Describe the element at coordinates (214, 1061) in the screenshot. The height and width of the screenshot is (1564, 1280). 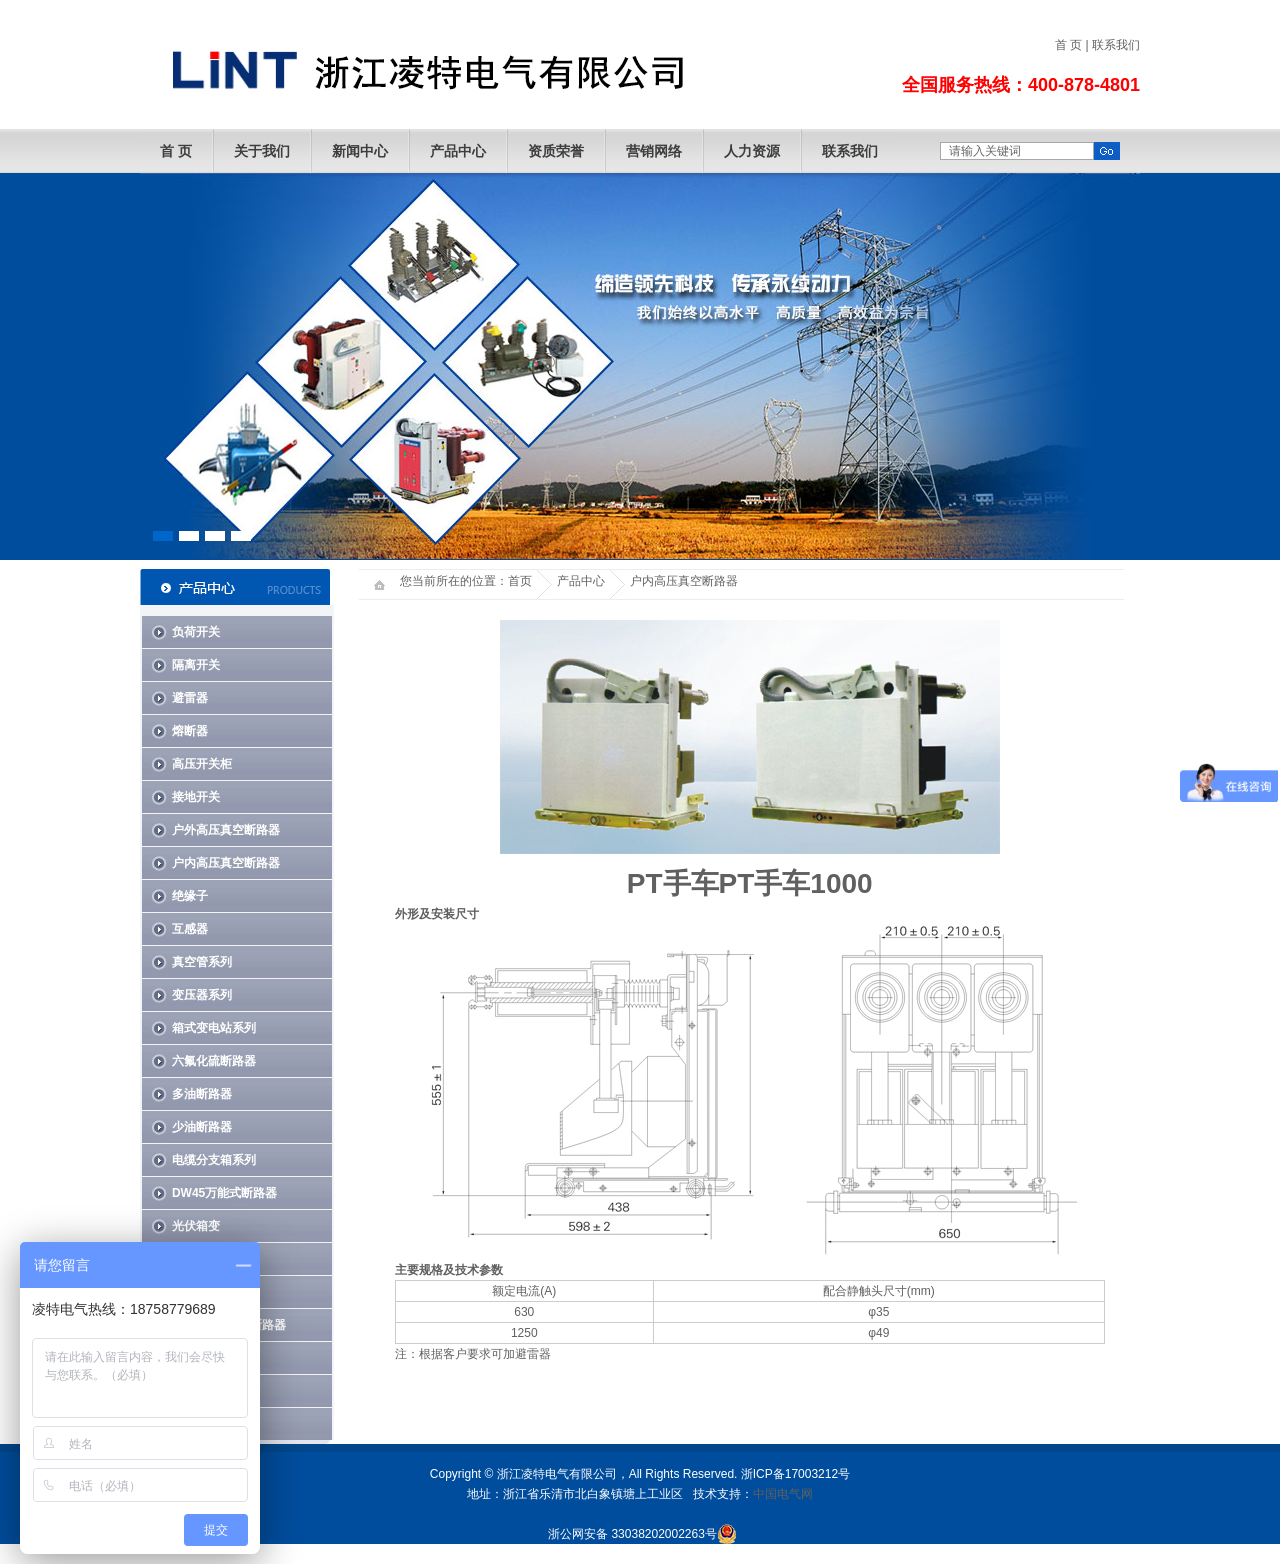
I see `六氟化硫断路器` at that location.